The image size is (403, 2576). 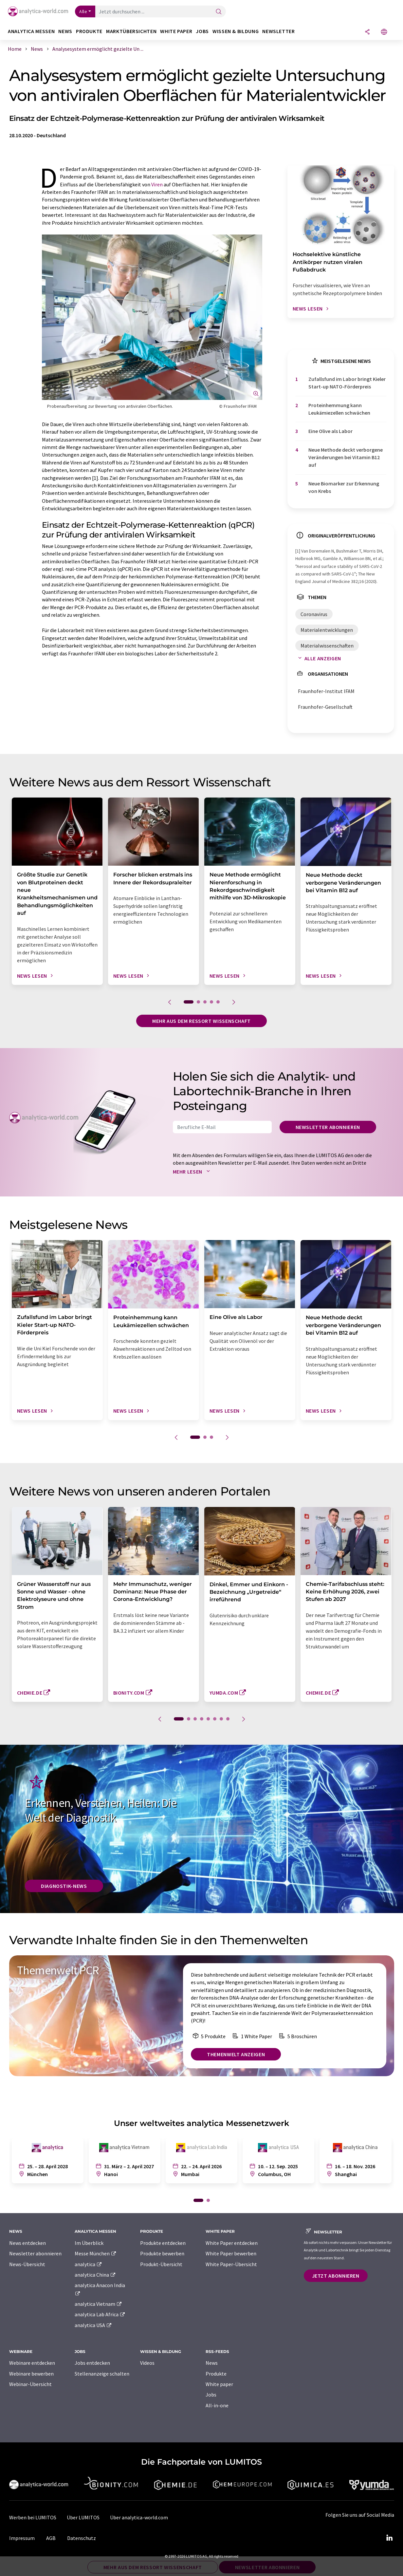 I want to click on Produkte [button], so click(x=89, y=31).